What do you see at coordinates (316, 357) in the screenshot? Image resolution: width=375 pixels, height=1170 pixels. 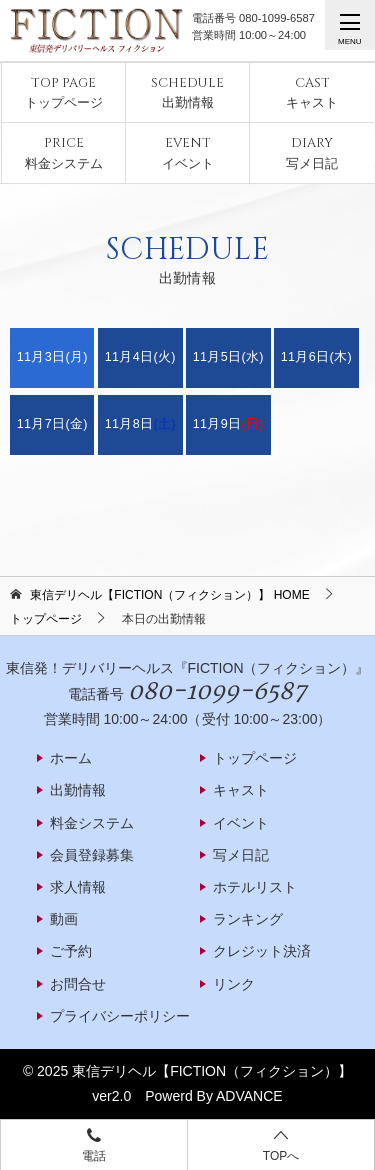 I see `11月6日(木)` at bounding box center [316, 357].